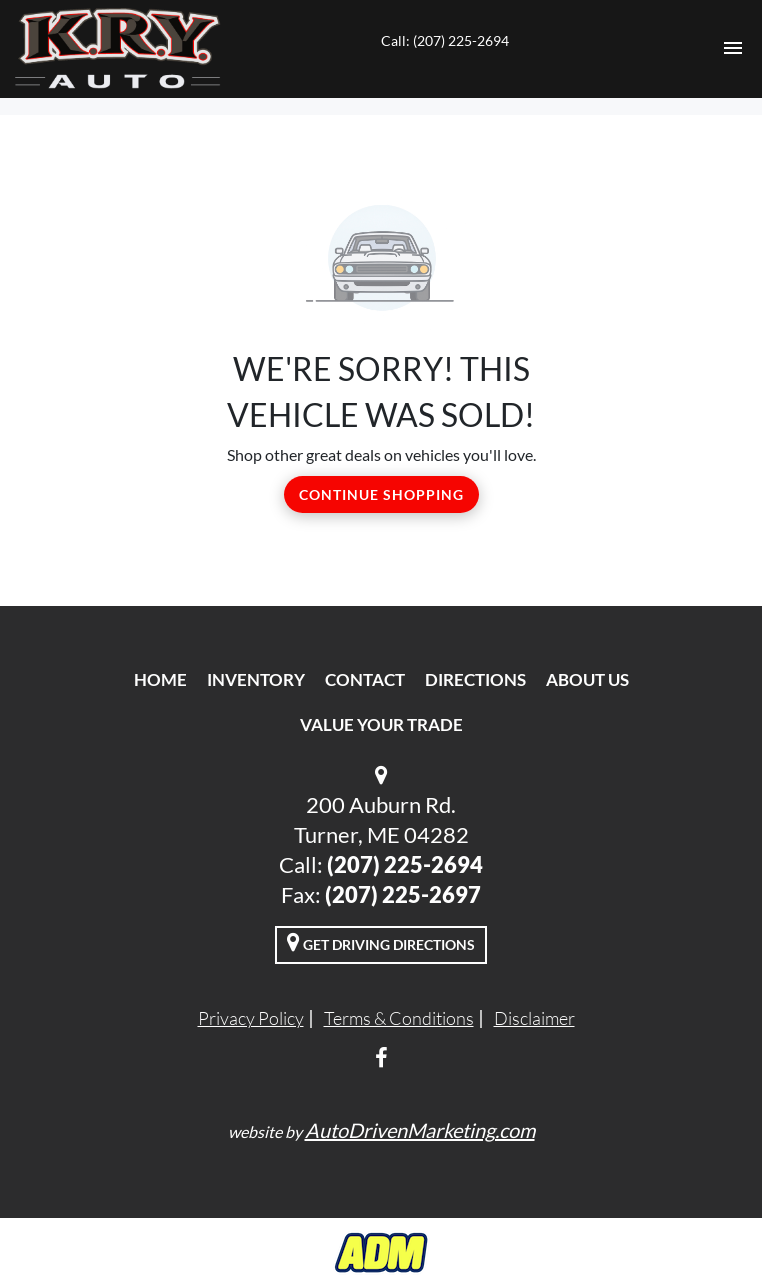 The height and width of the screenshot is (1286, 762). Describe the element at coordinates (381, 724) in the screenshot. I see `Value Your Trade` at that location.